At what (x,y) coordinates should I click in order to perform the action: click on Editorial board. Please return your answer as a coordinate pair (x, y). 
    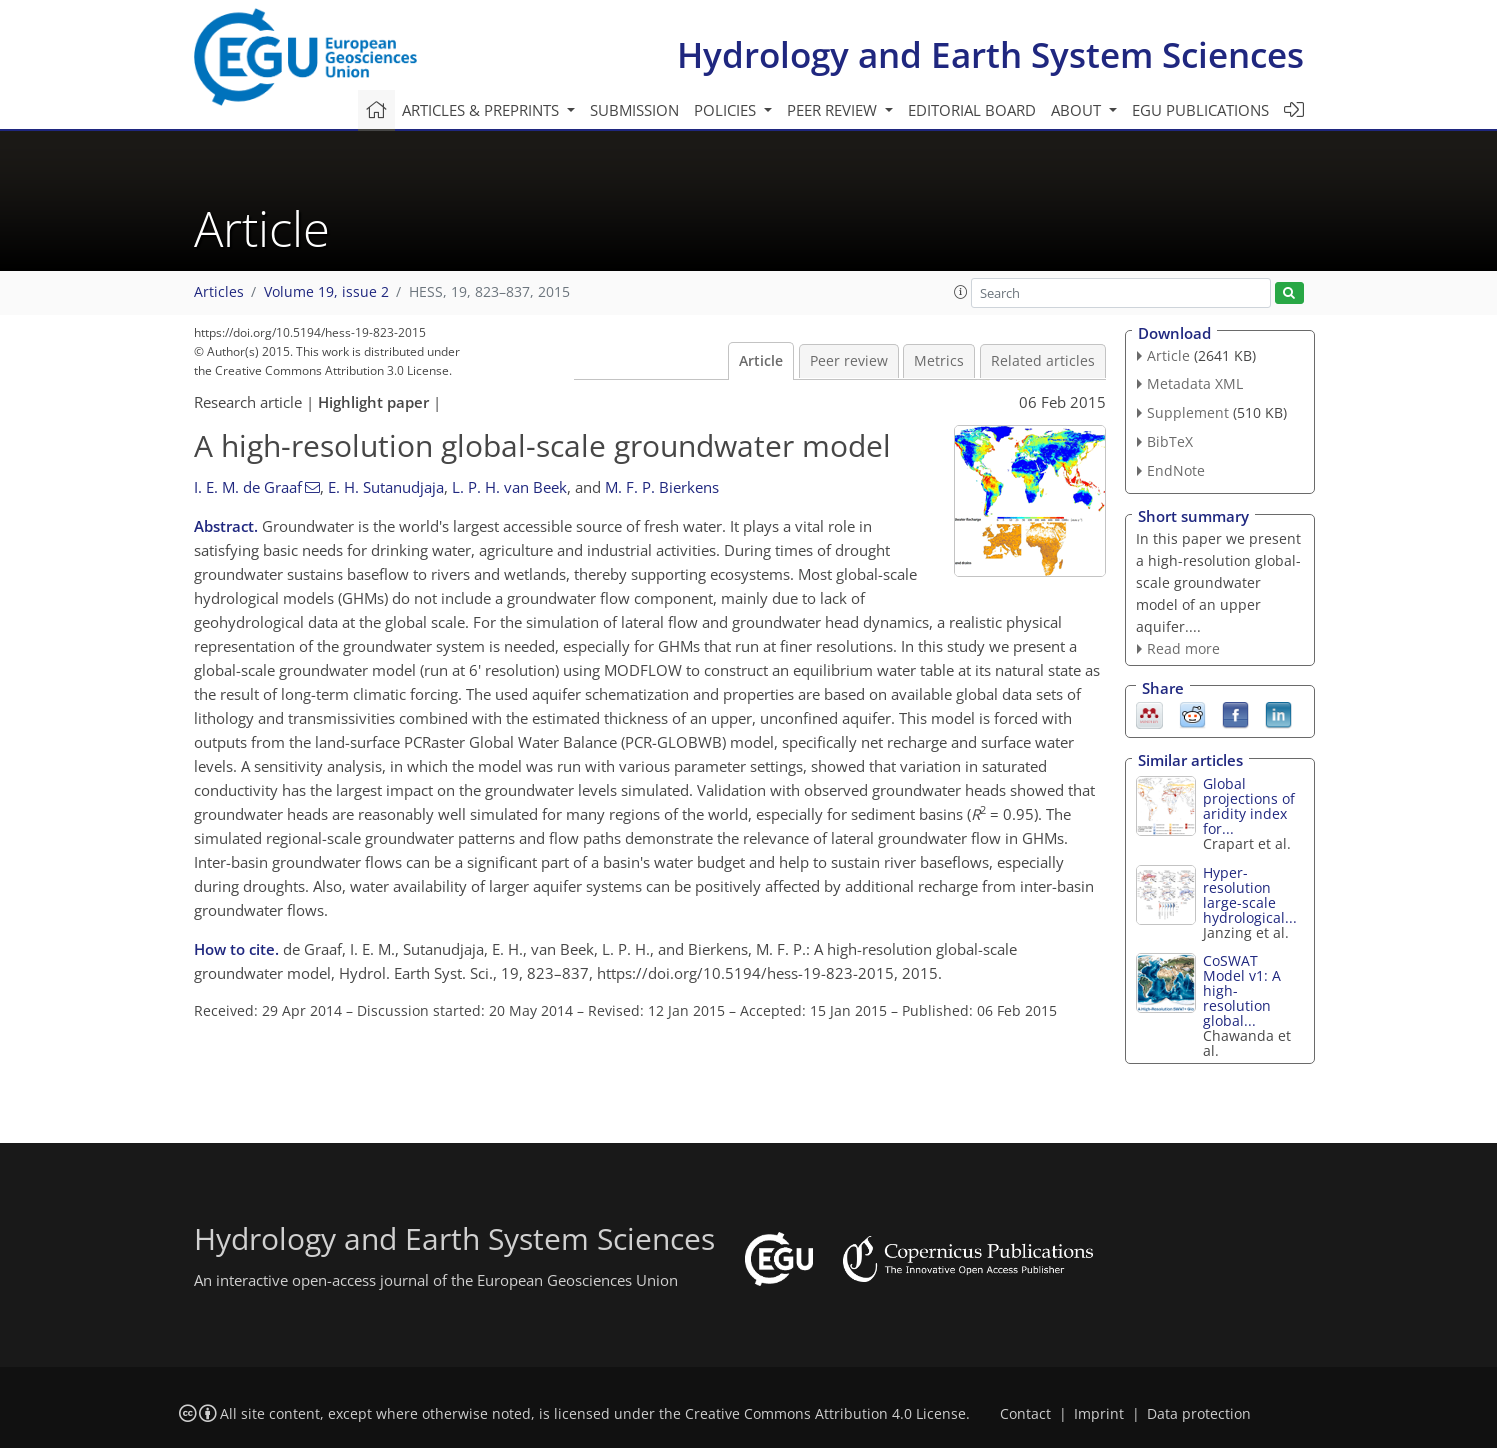
    Looking at the image, I should click on (972, 110).